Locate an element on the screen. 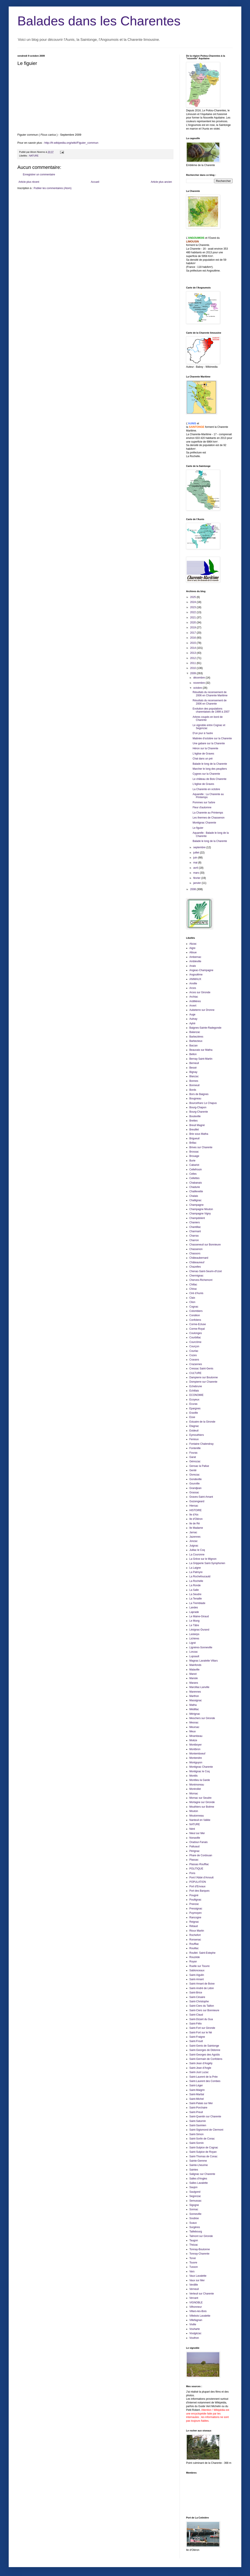 Image resolution: width=250 pixels, height=2576 pixels. Aubeterre sur Dronne is located at coordinates (201, 1009).